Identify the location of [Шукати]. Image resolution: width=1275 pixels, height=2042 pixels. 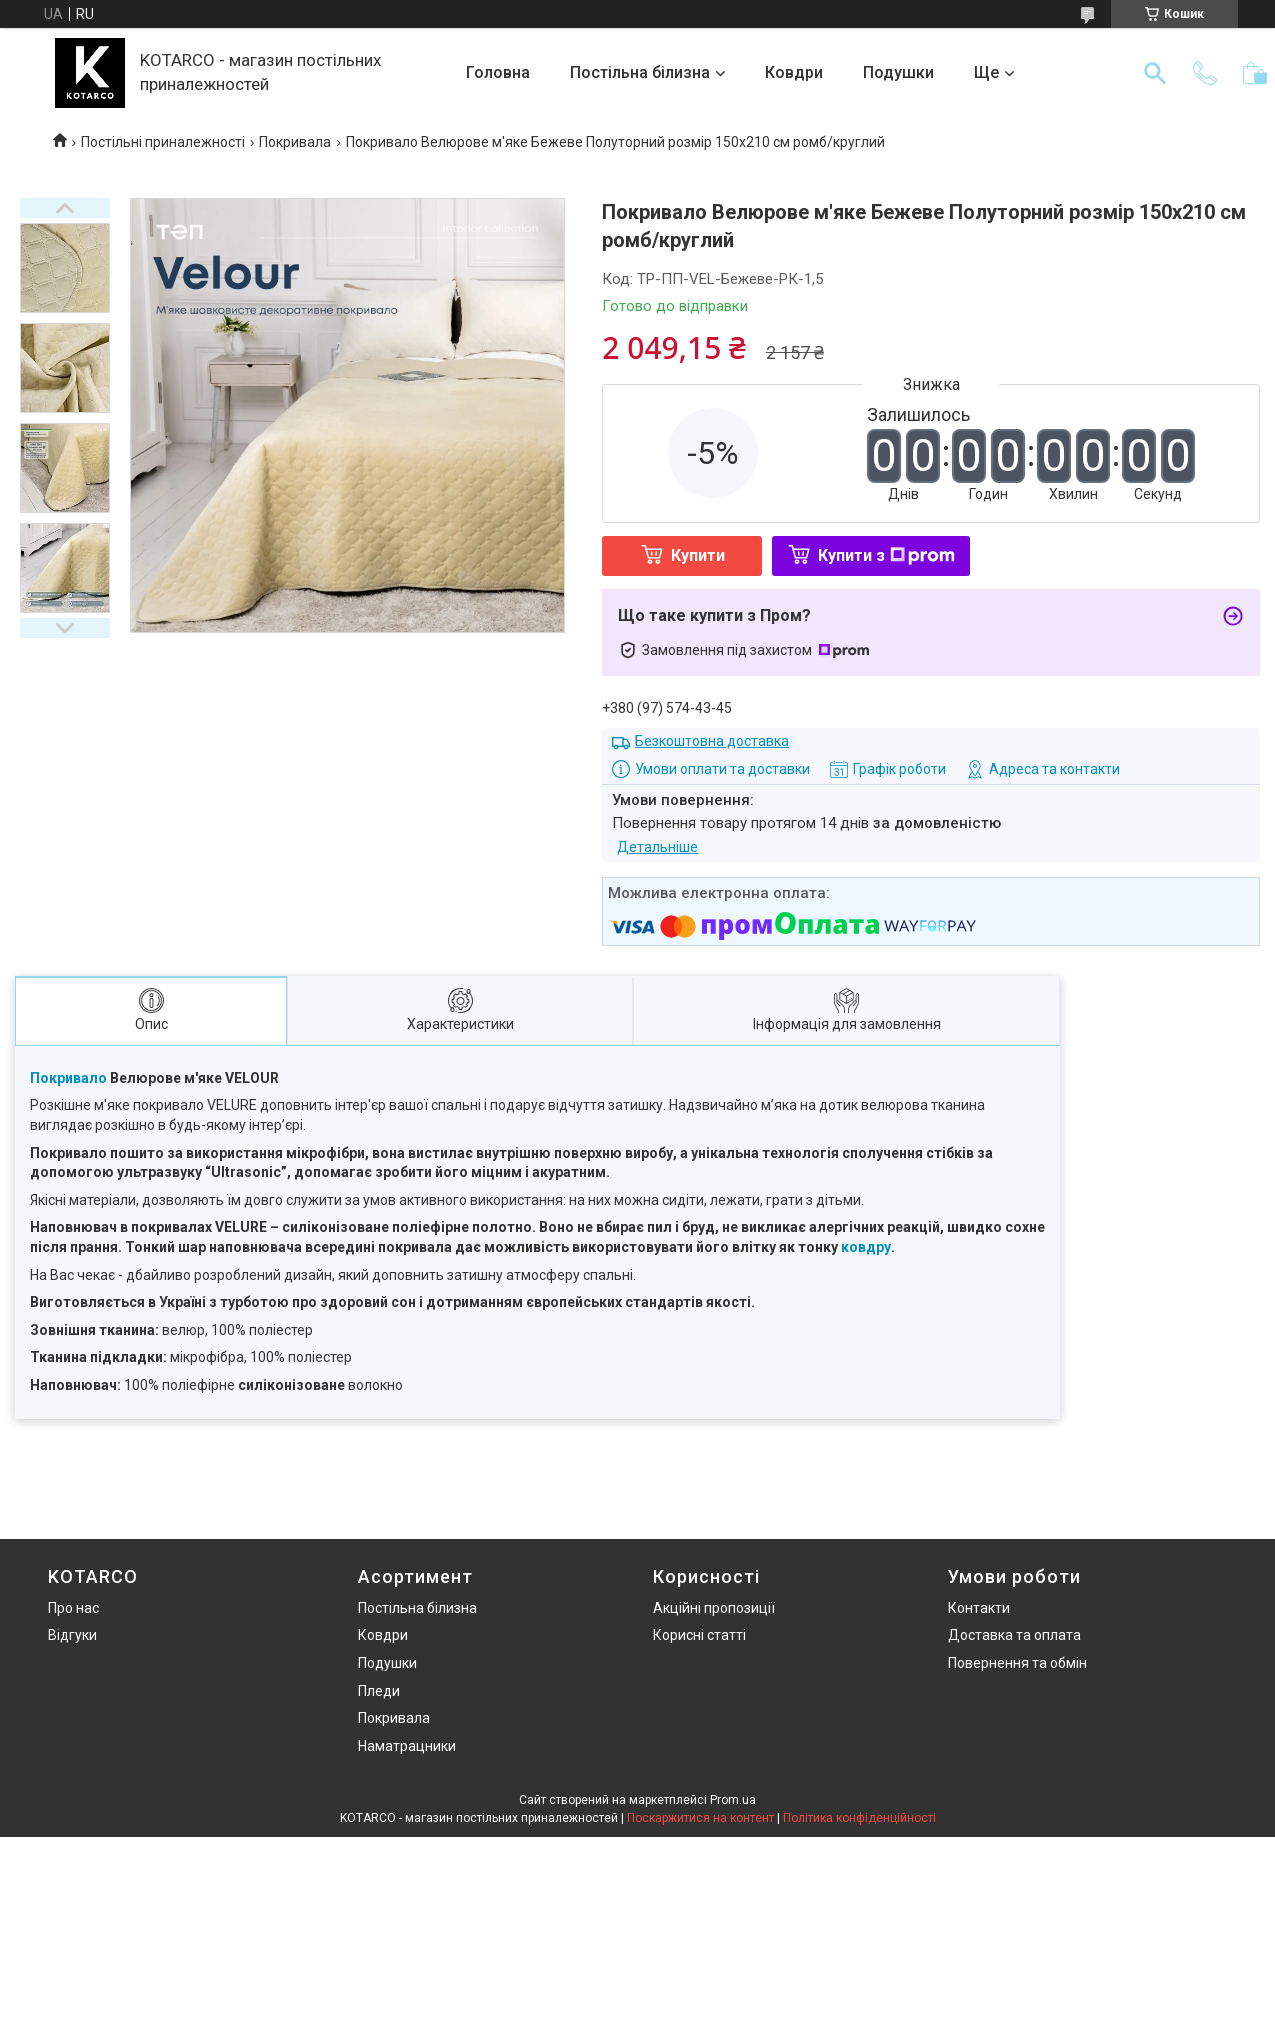
(1155, 73).